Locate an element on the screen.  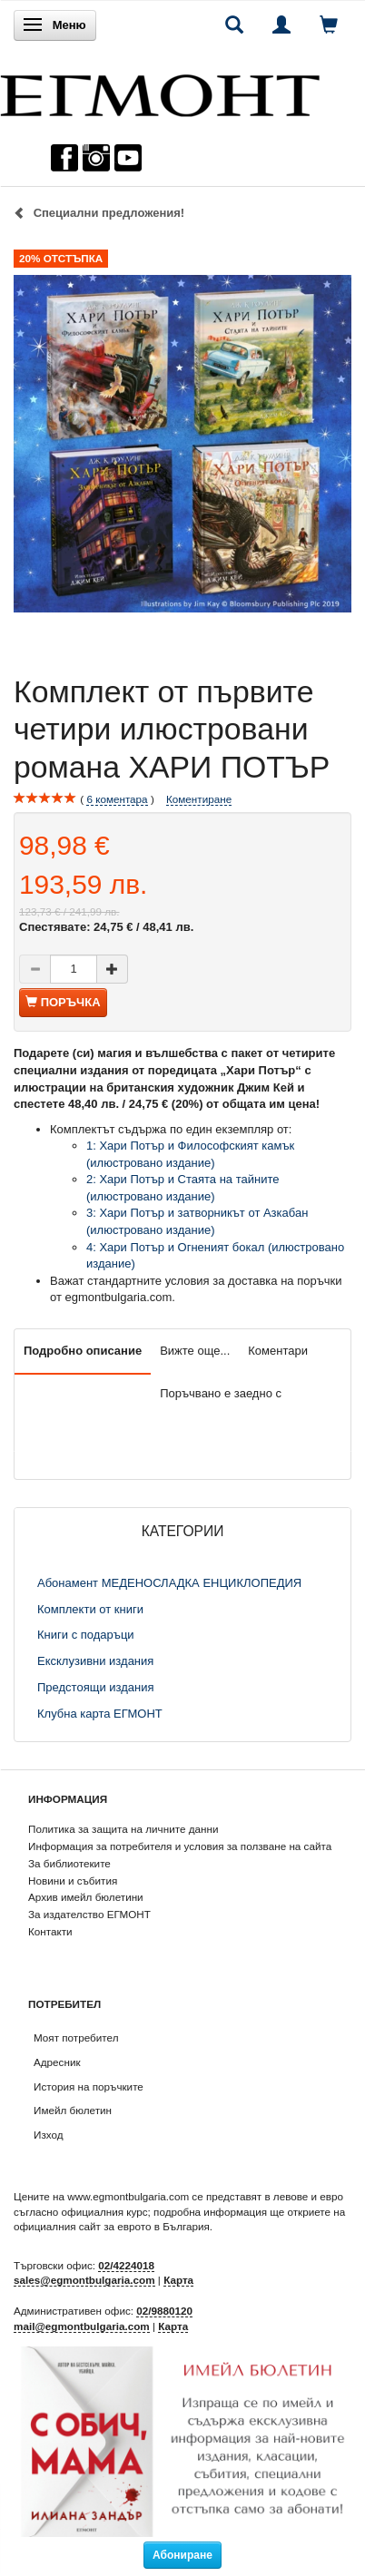
Абониране is located at coordinates (182, 2555).